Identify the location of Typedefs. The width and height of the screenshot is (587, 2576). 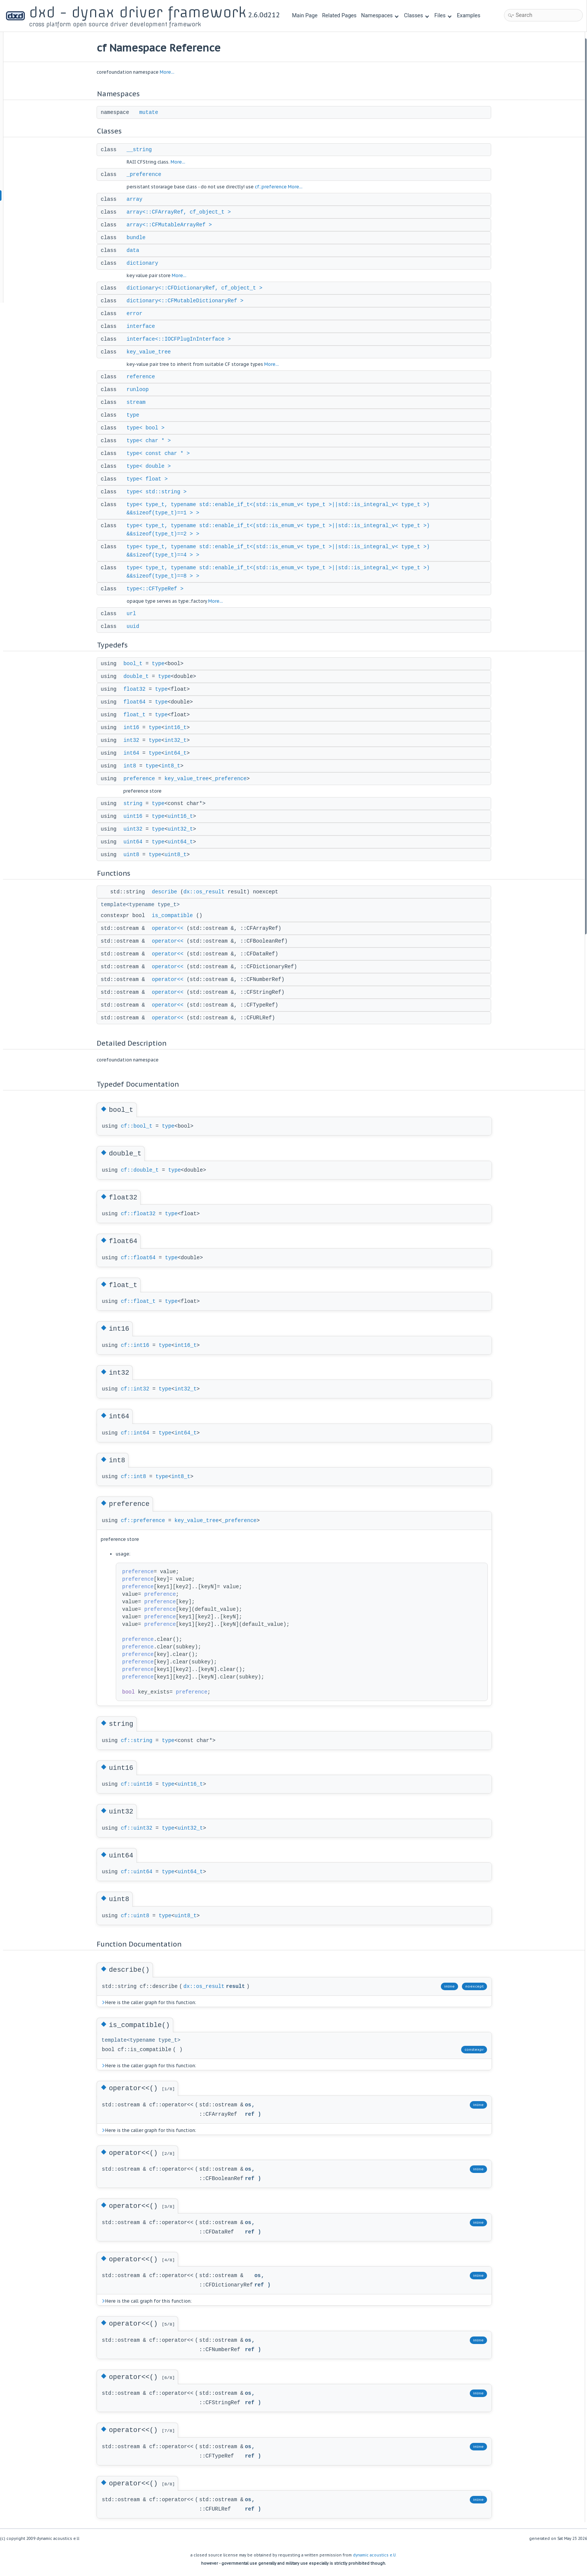
(509, 385).